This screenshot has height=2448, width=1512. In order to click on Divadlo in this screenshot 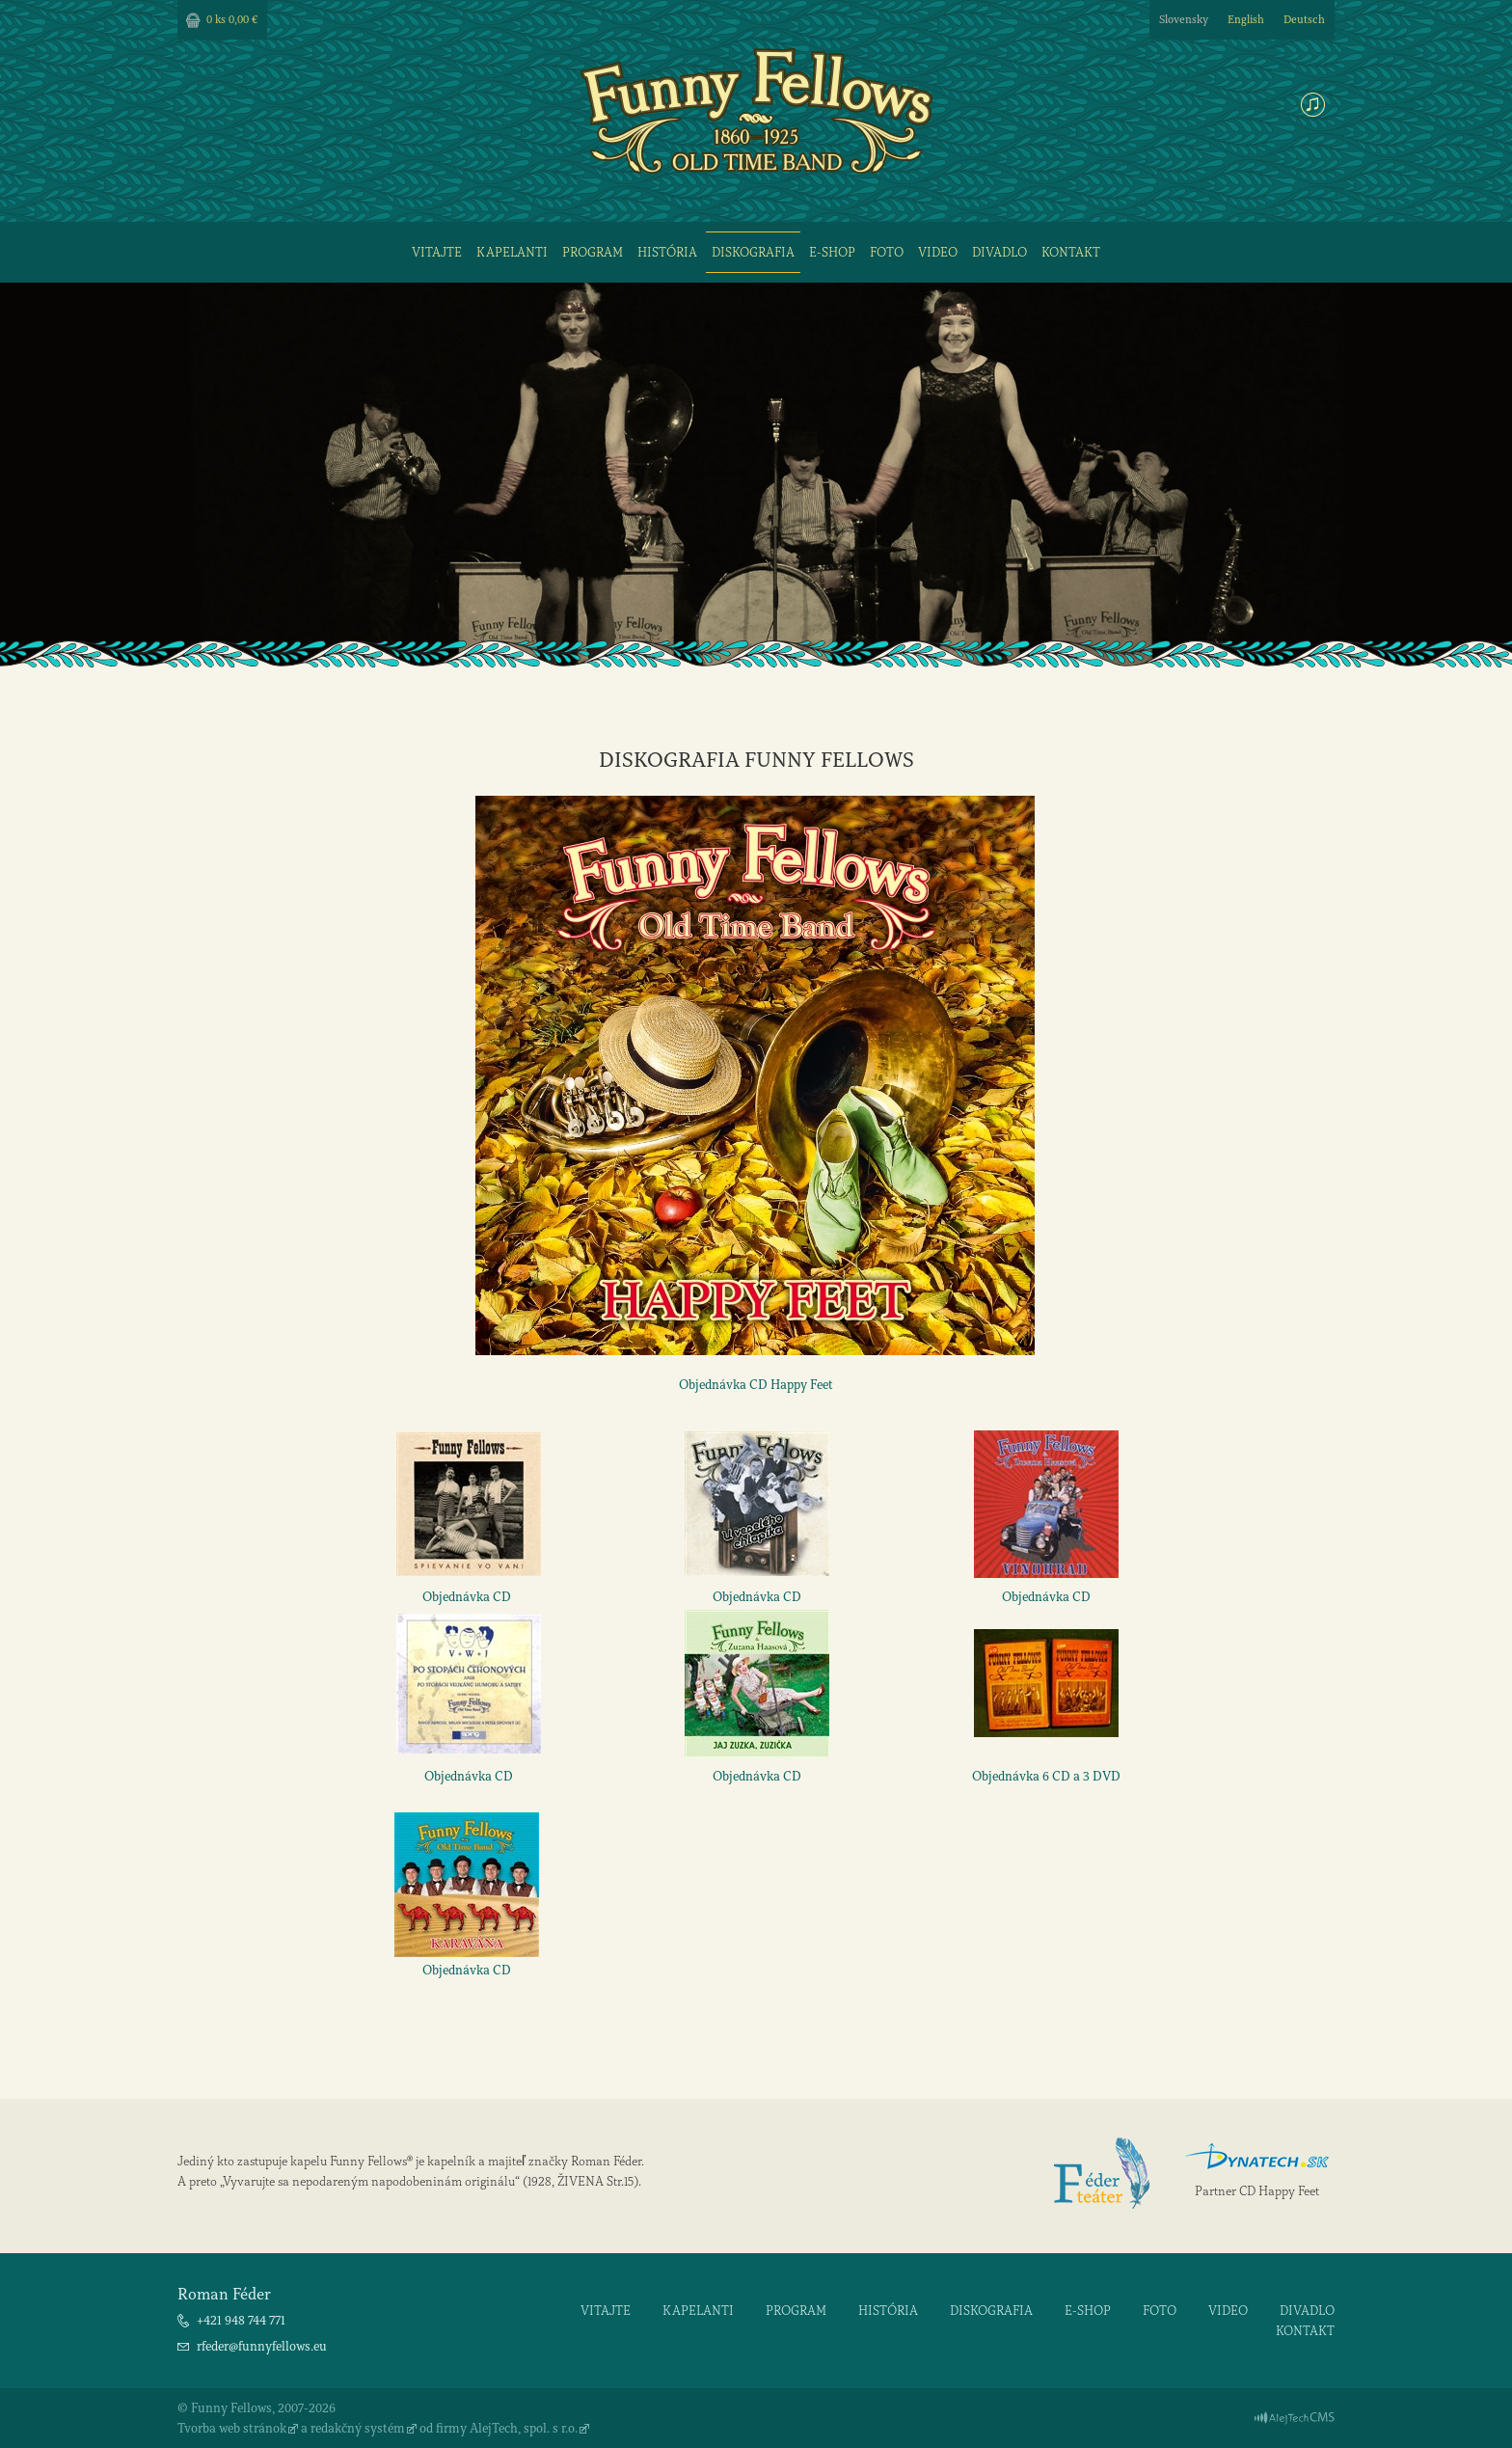, I will do `click(999, 252)`.